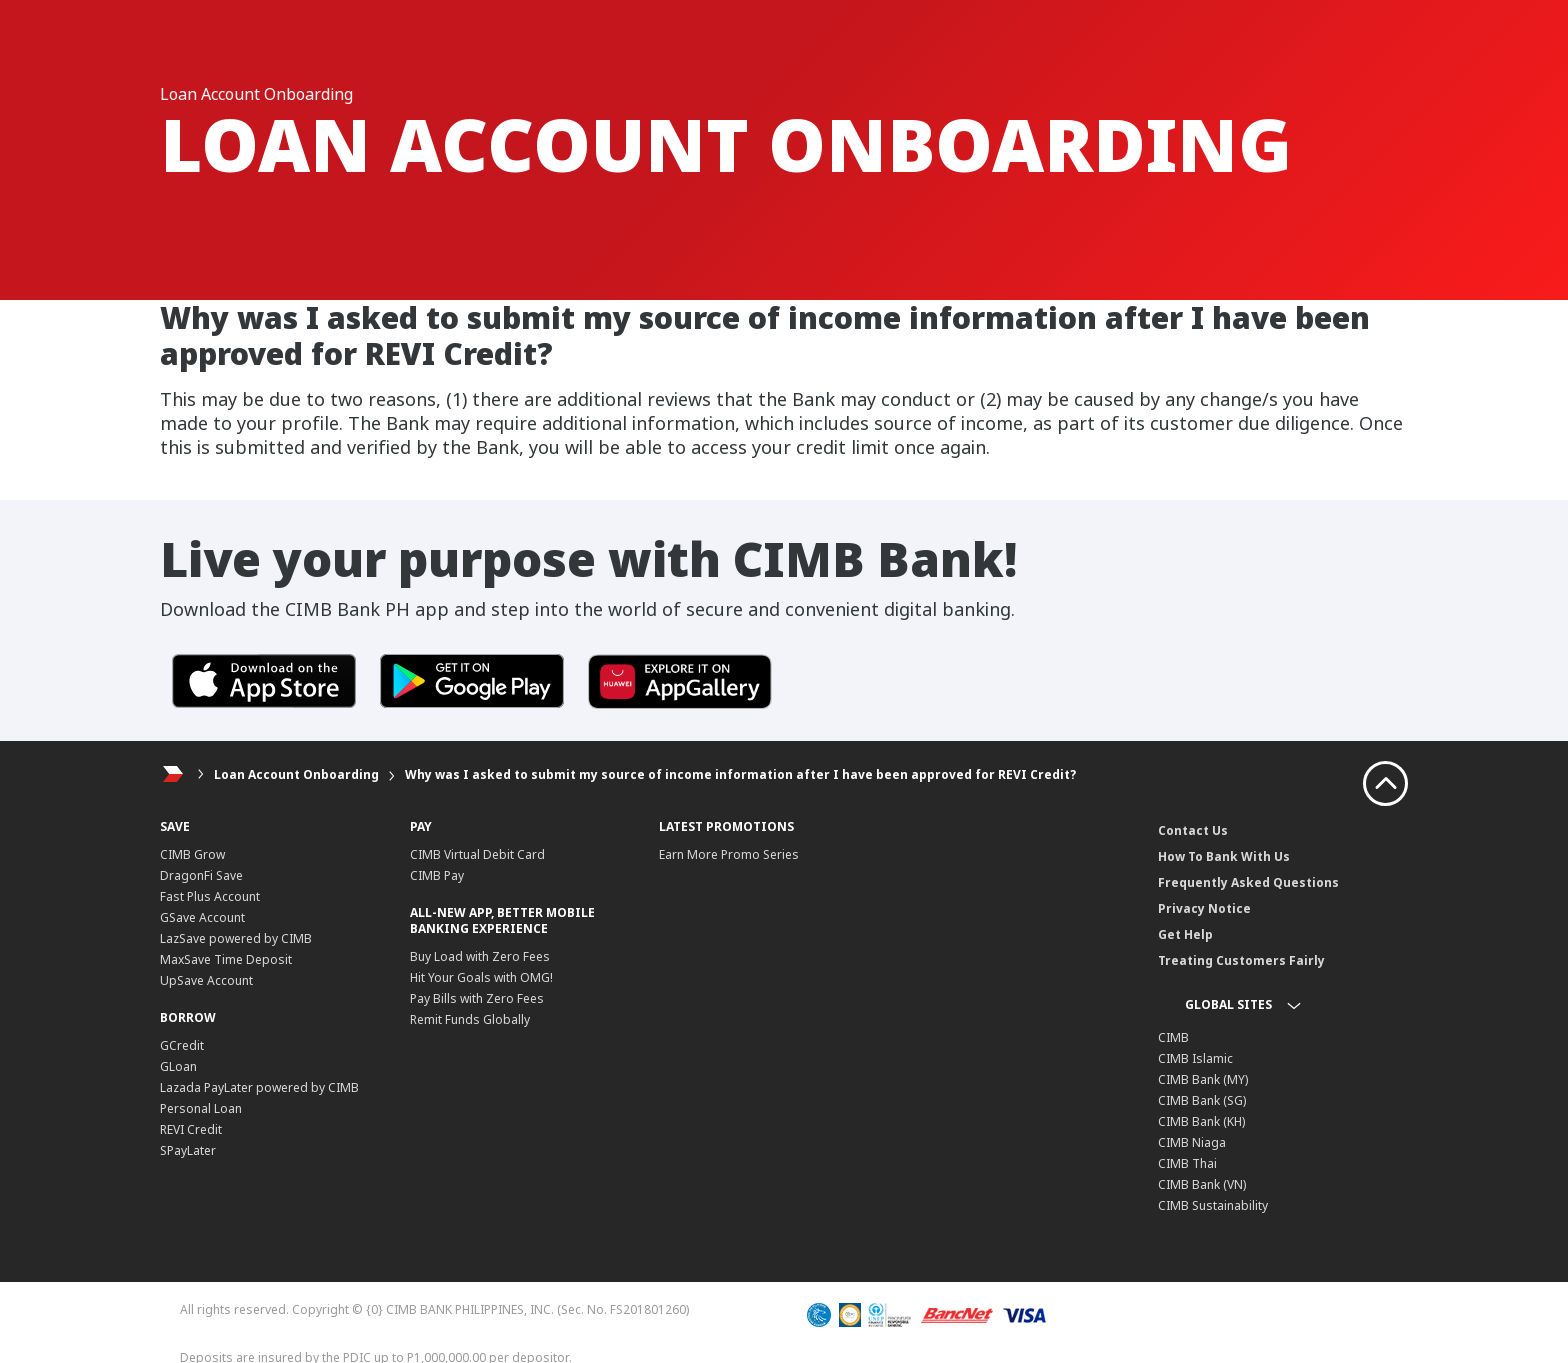 This screenshot has height=1363, width=1568. Describe the element at coordinates (470, 1019) in the screenshot. I see `Remit Funds Globally` at that location.